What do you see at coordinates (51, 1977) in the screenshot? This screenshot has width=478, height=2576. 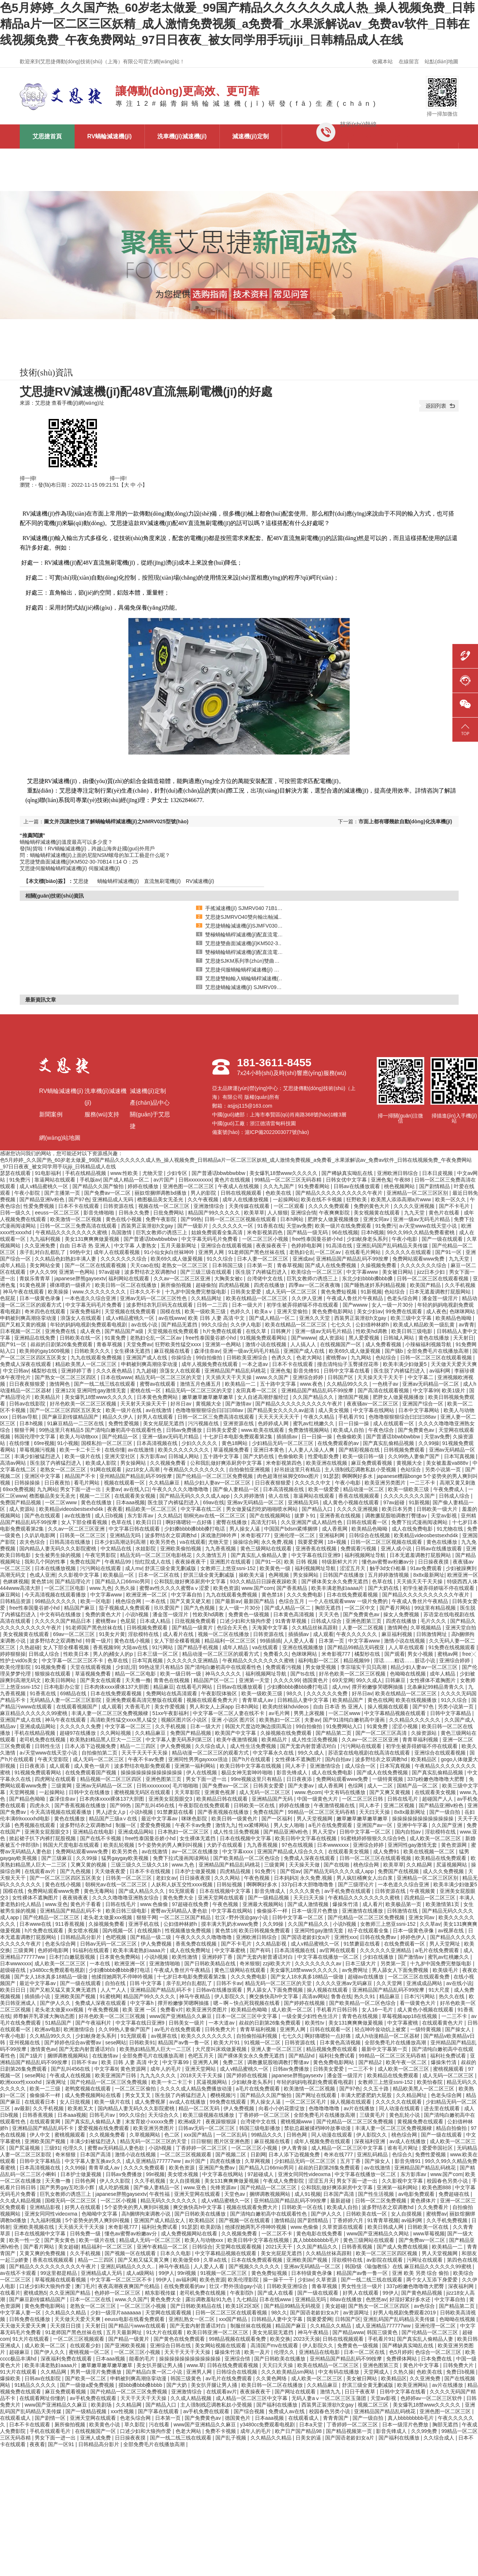 I see `国产女人18水真多18精品一级做` at bounding box center [51, 1977].